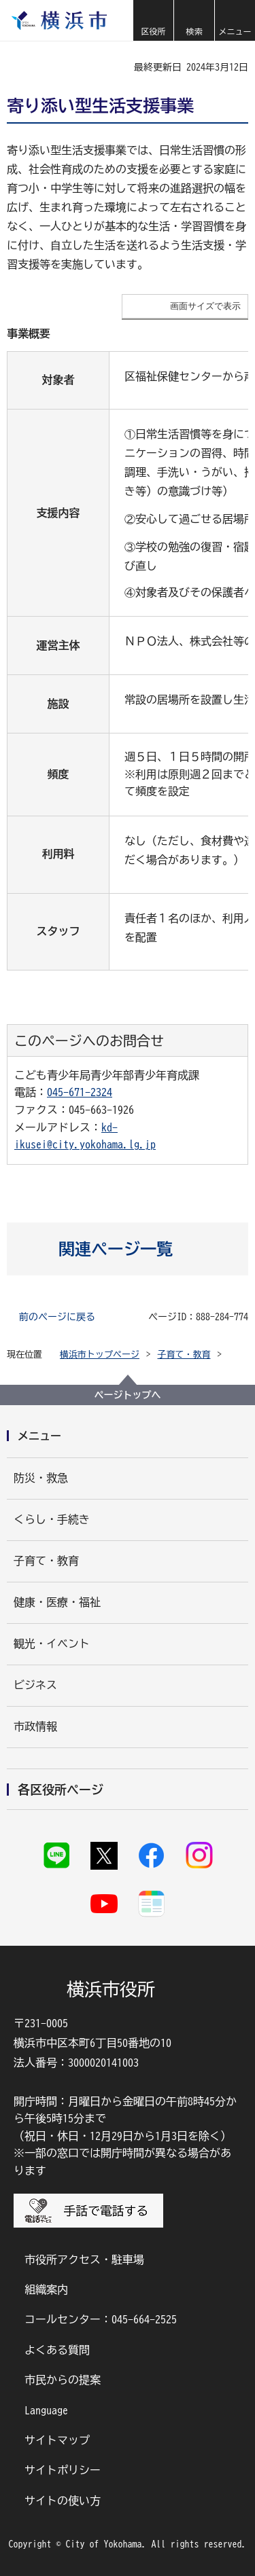 The height and width of the screenshot is (2576, 255). What do you see at coordinates (62, 2470) in the screenshot?
I see `サイトポリシー` at bounding box center [62, 2470].